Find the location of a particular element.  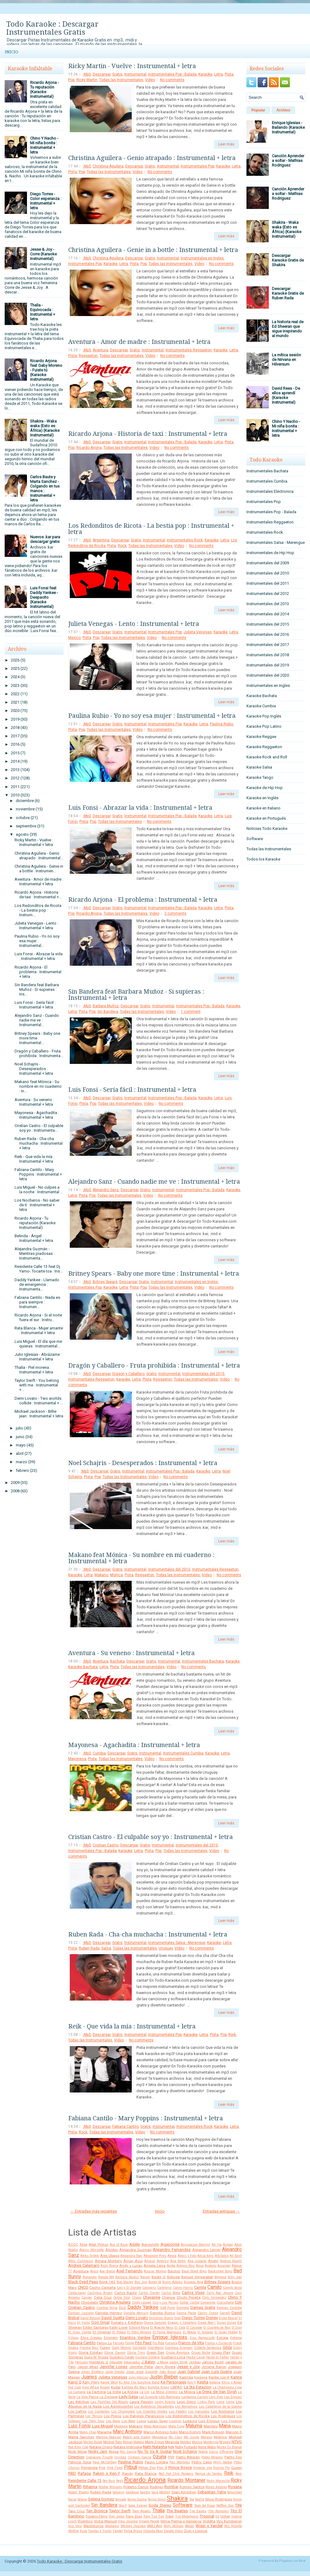

Marco Antonio Solis is located at coordinates (161, 2432).